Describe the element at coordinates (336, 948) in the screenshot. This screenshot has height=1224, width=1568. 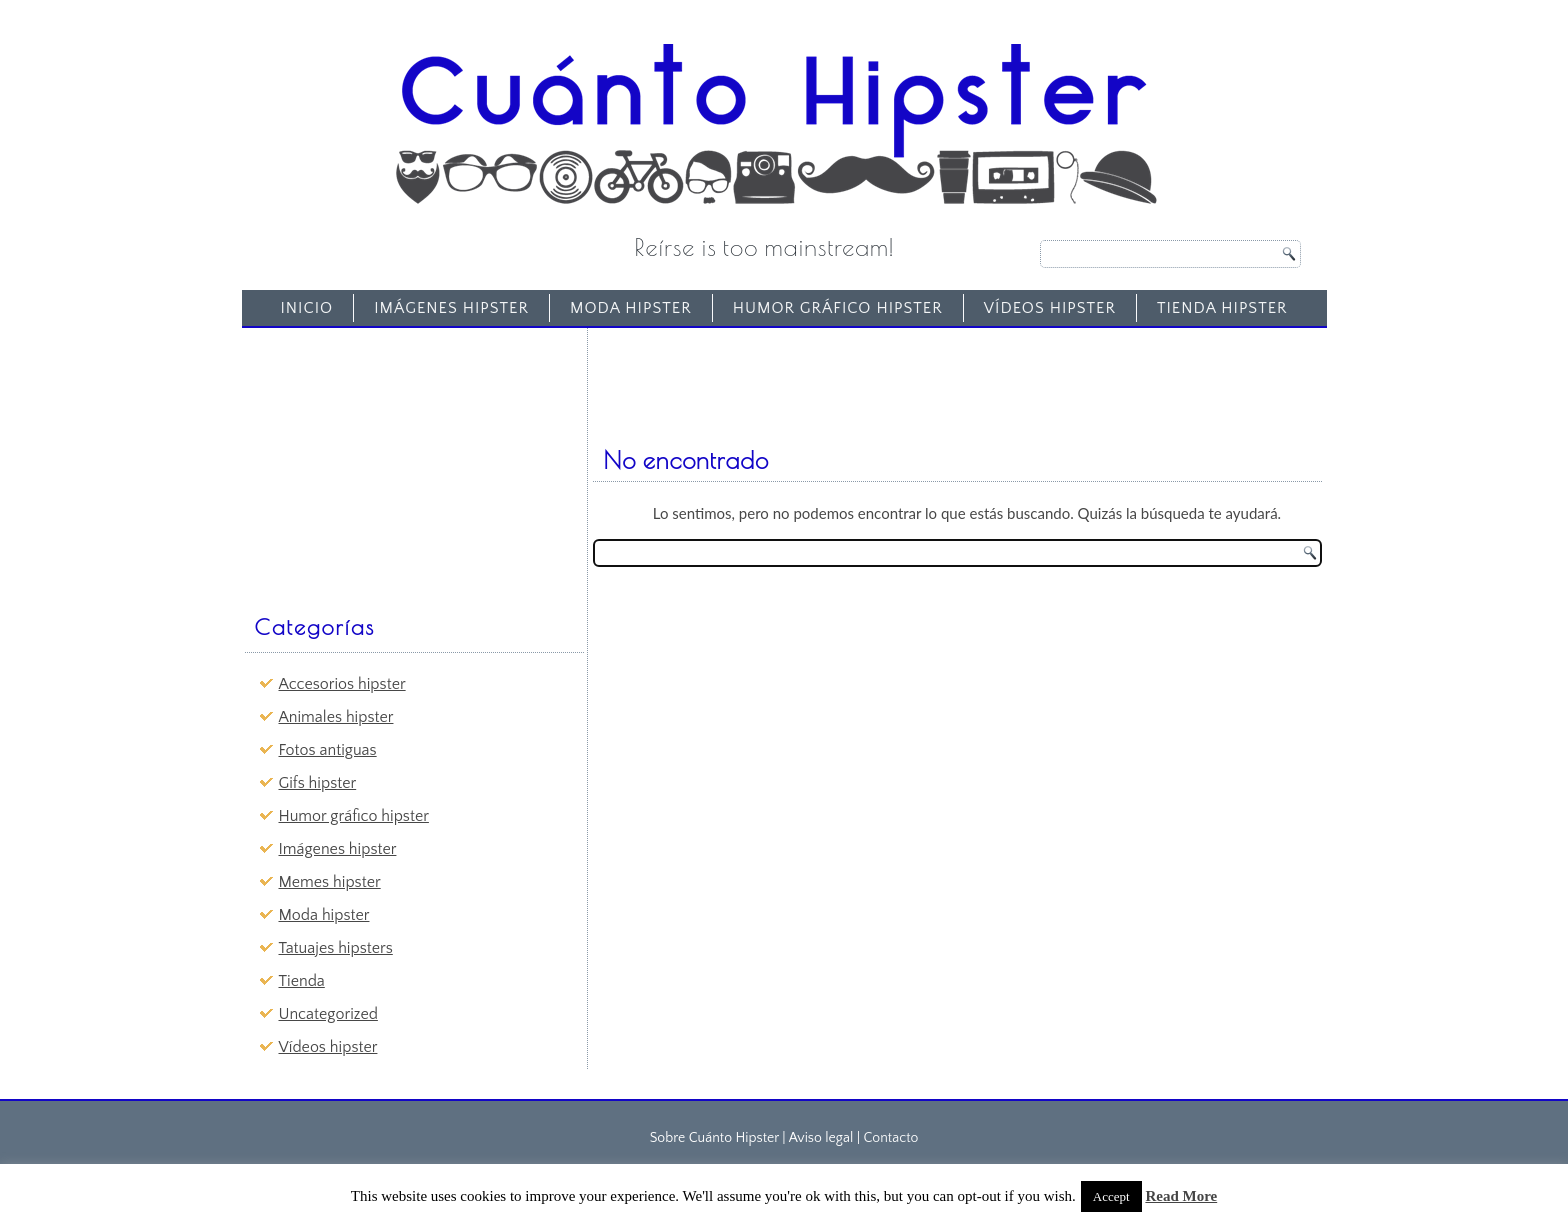
I see `Tatuajes hipsters` at that location.